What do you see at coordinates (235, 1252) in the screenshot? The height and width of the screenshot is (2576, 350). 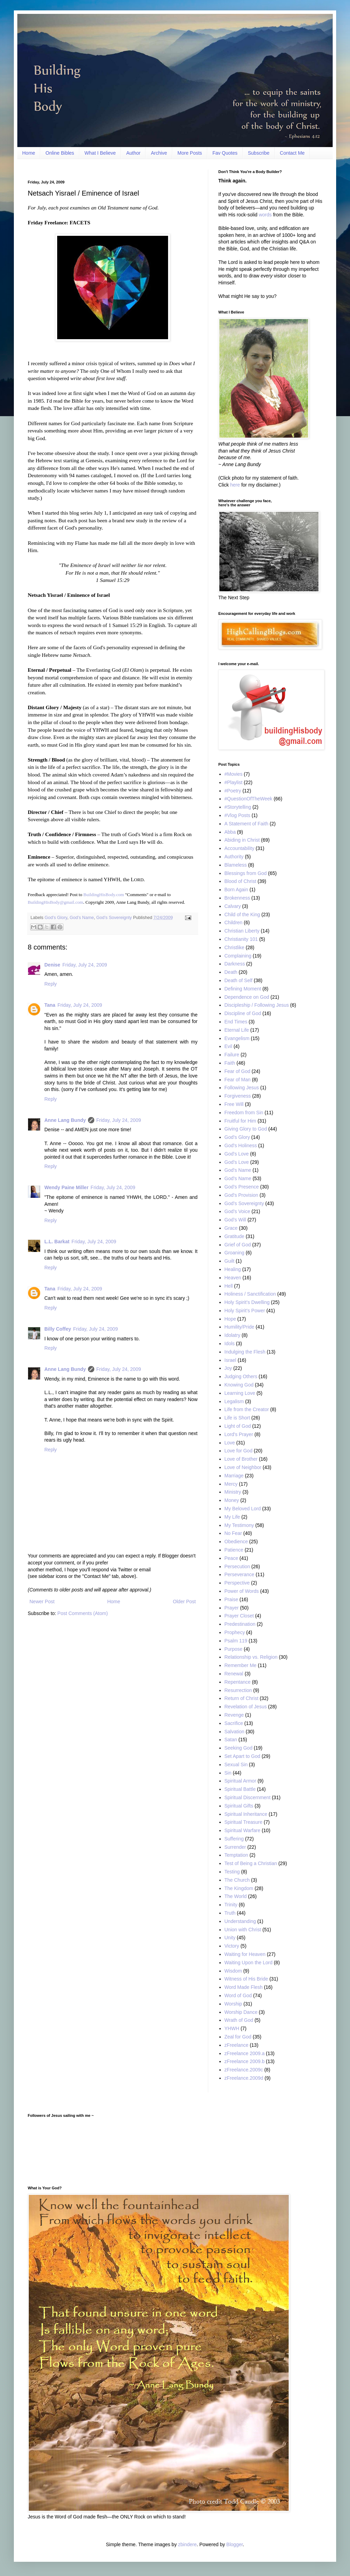 I see `Groaning` at bounding box center [235, 1252].